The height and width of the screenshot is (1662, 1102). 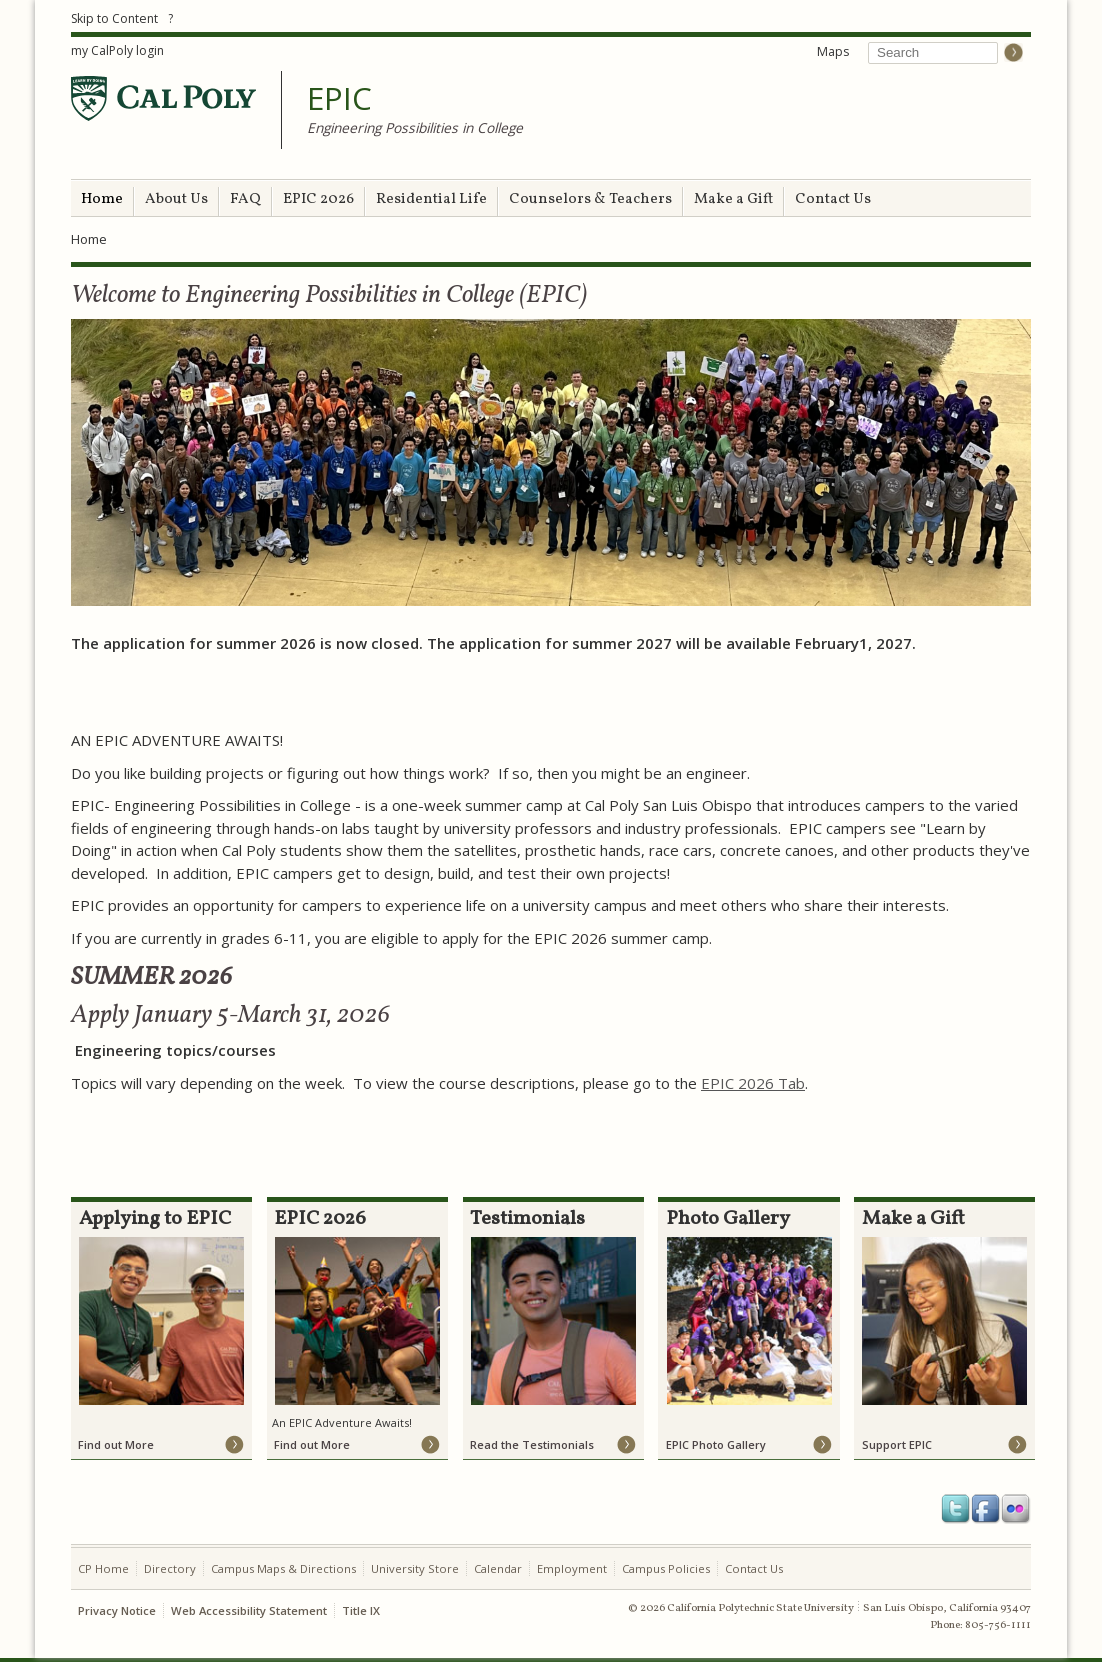 I want to click on EPIC Photo Gallery, so click(x=716, y=1444).